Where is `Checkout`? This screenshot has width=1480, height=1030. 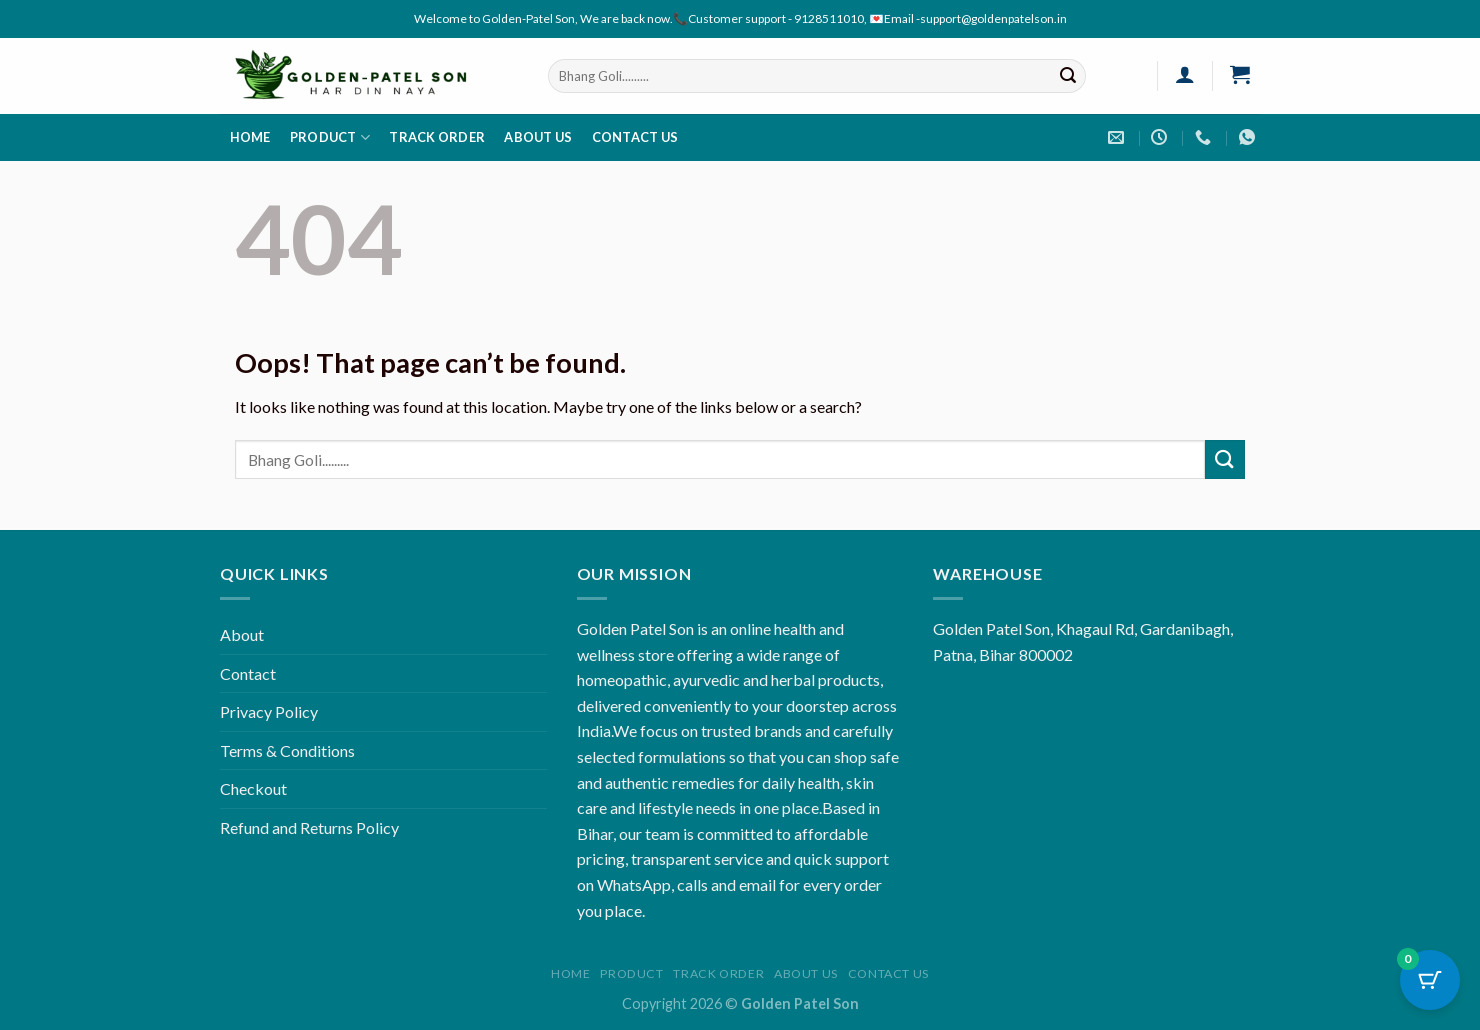 Checkout is located at coordinates (253, 788).